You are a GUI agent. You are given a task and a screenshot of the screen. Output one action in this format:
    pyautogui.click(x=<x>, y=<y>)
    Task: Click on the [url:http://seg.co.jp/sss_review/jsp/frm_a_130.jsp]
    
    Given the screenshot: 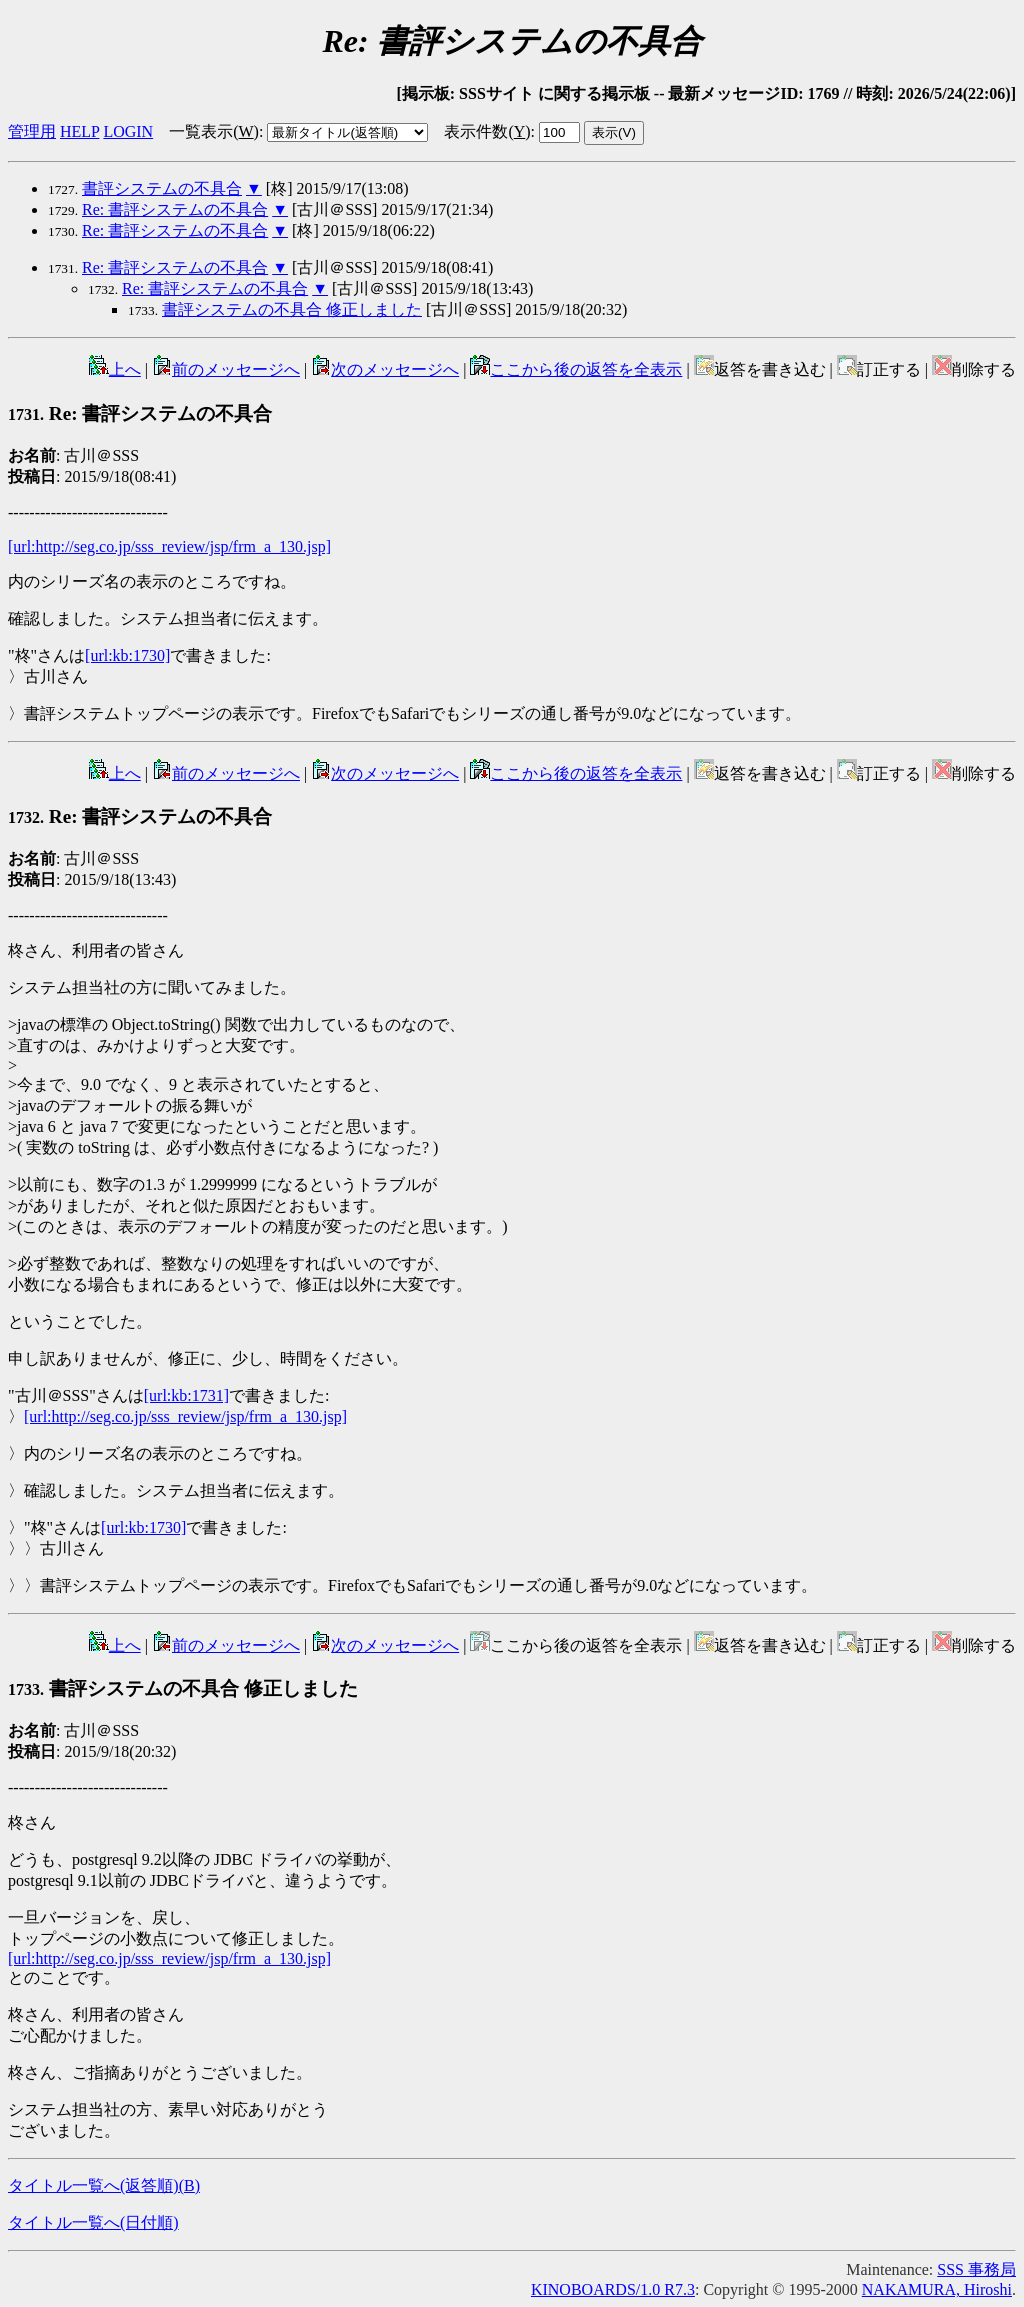 What is the action you would take?
    pyautogui.click(x=169, y=546)
    